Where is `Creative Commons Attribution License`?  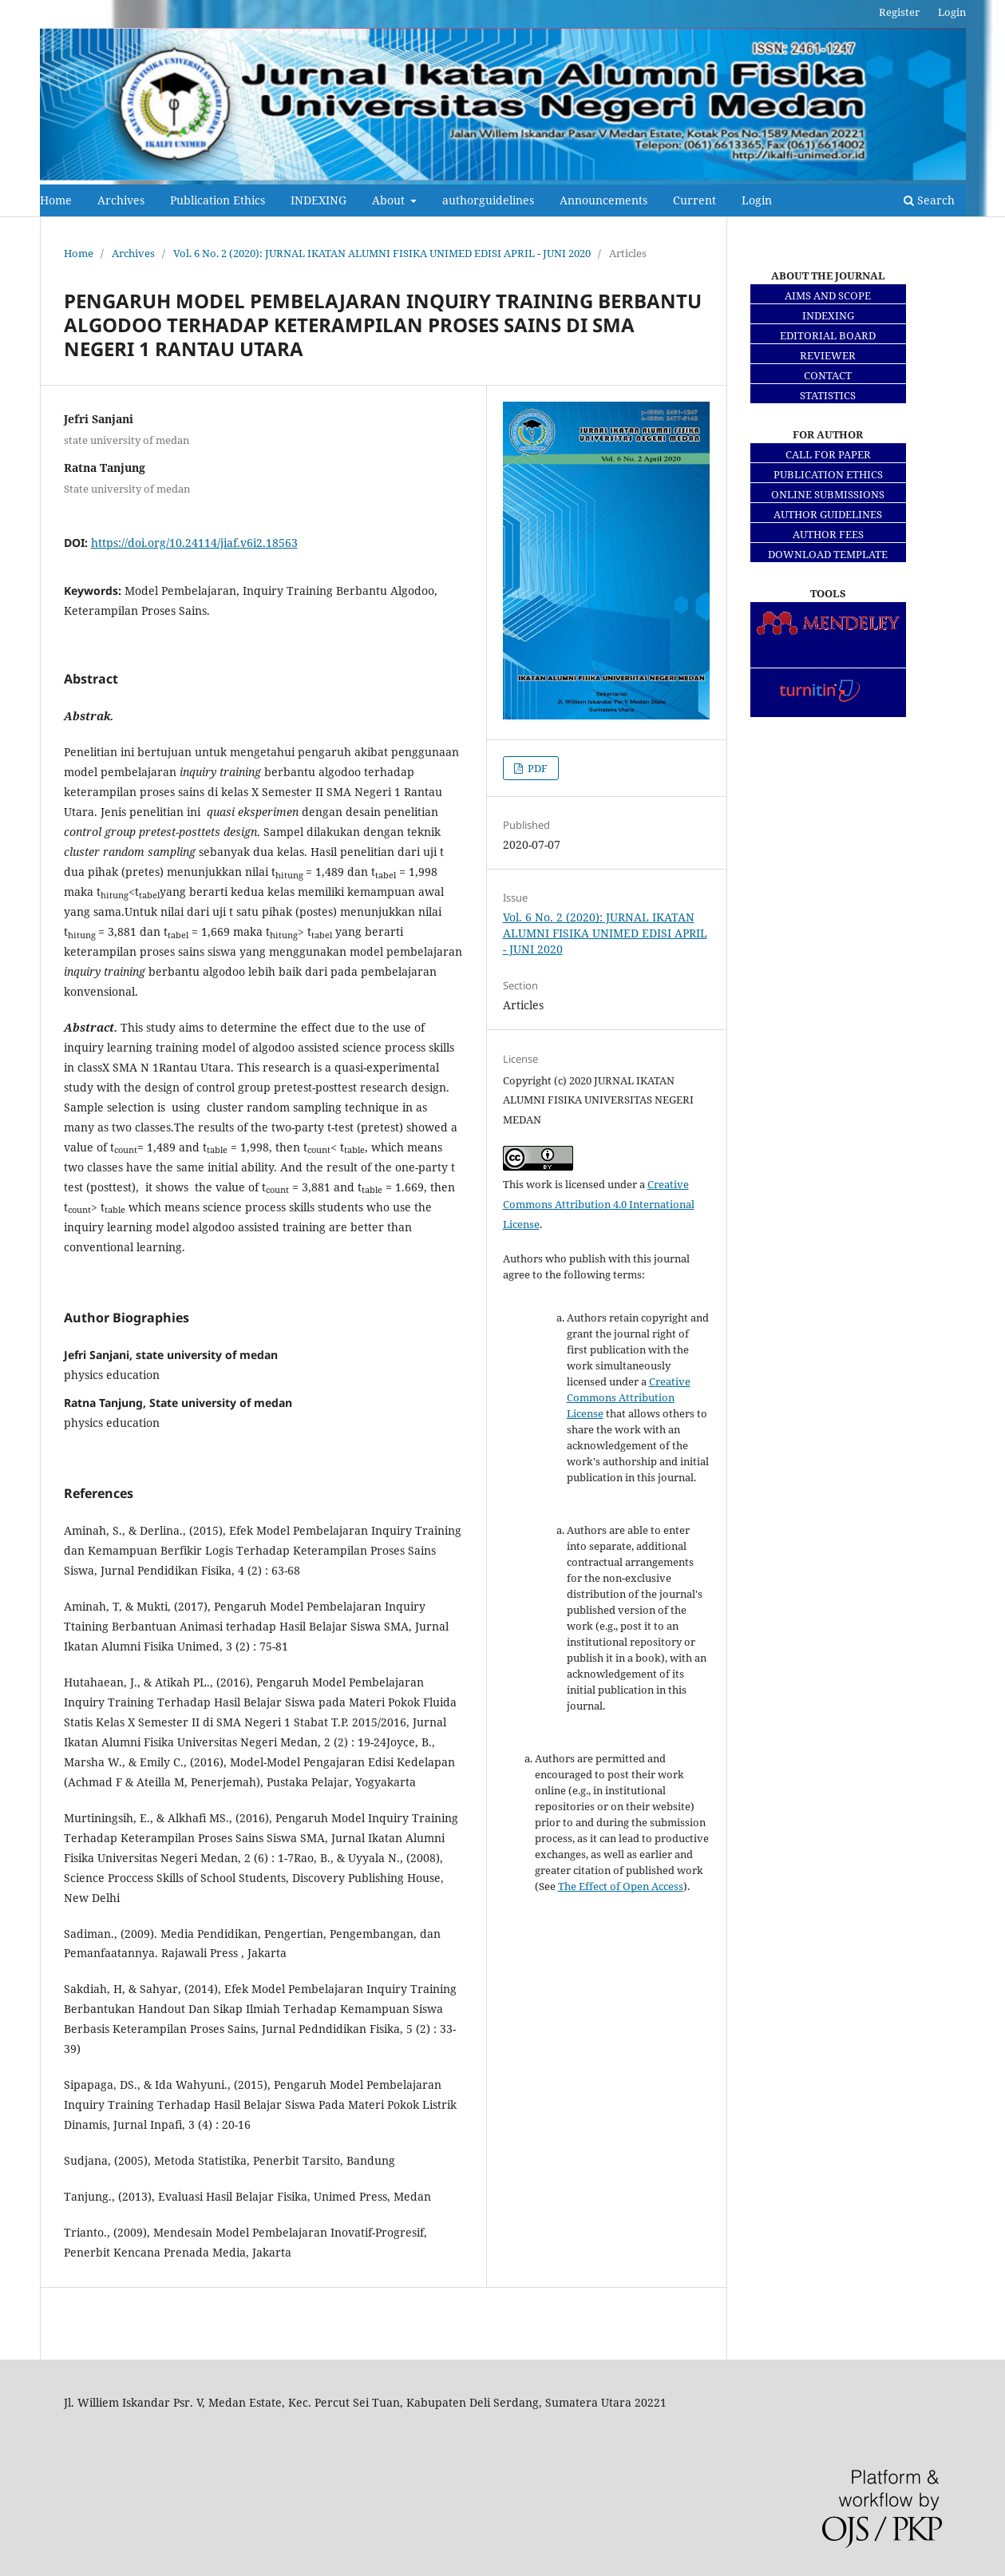
Creative Commons Attribution License is located at coordinates (628, 1397).